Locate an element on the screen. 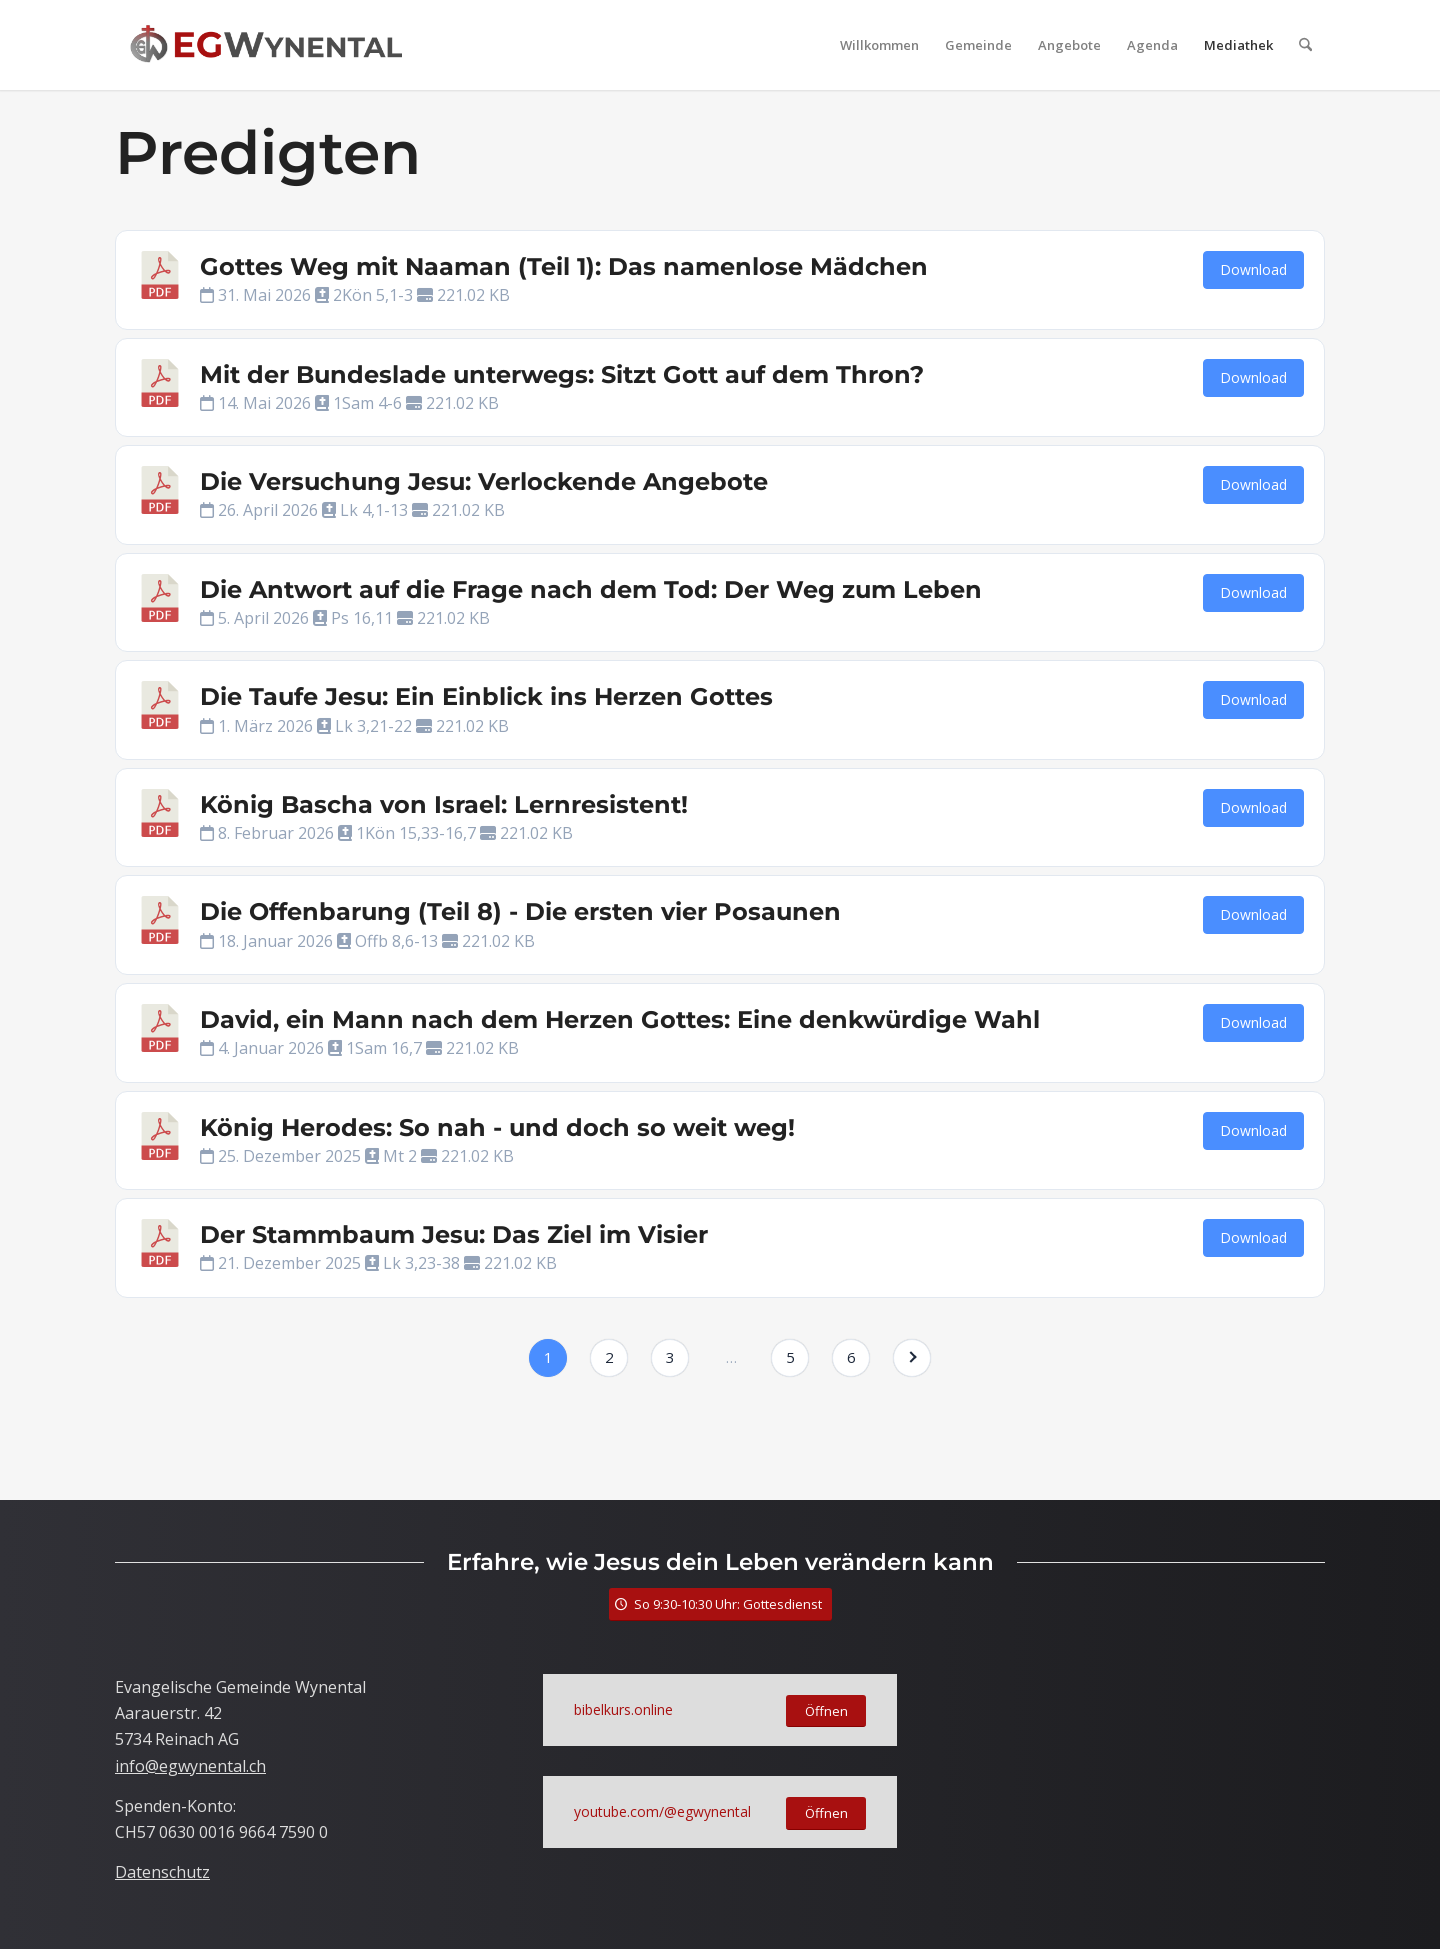 The width and height of the screenshot is (1440, 1949). Download is located at coordinates (1253, 269).